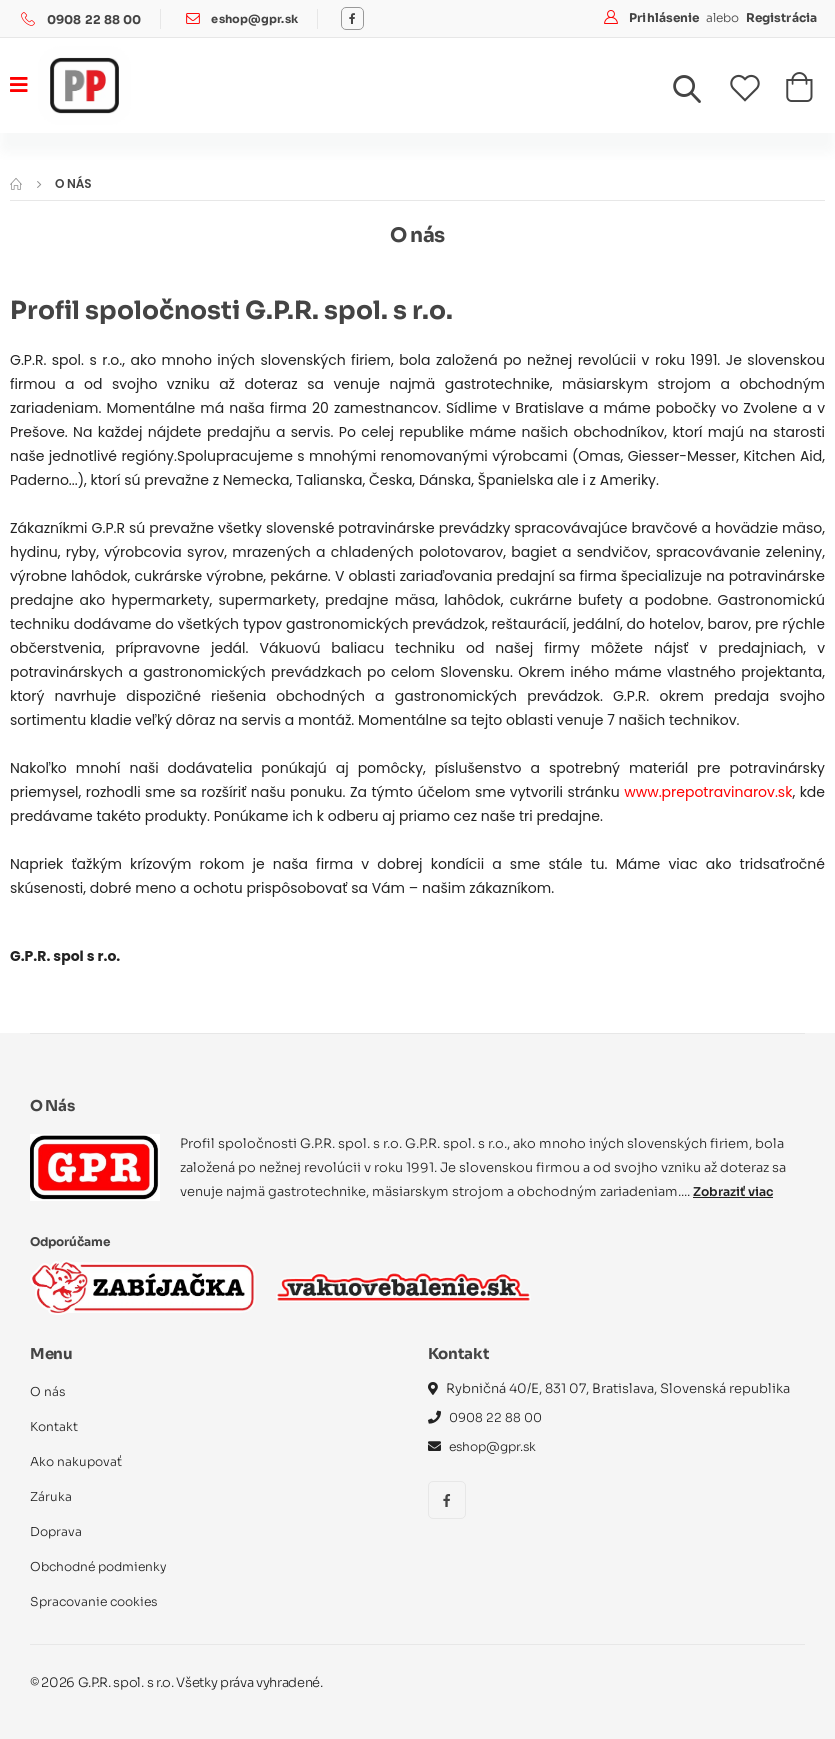  I want to click on Doprava, so click(57, 1531).